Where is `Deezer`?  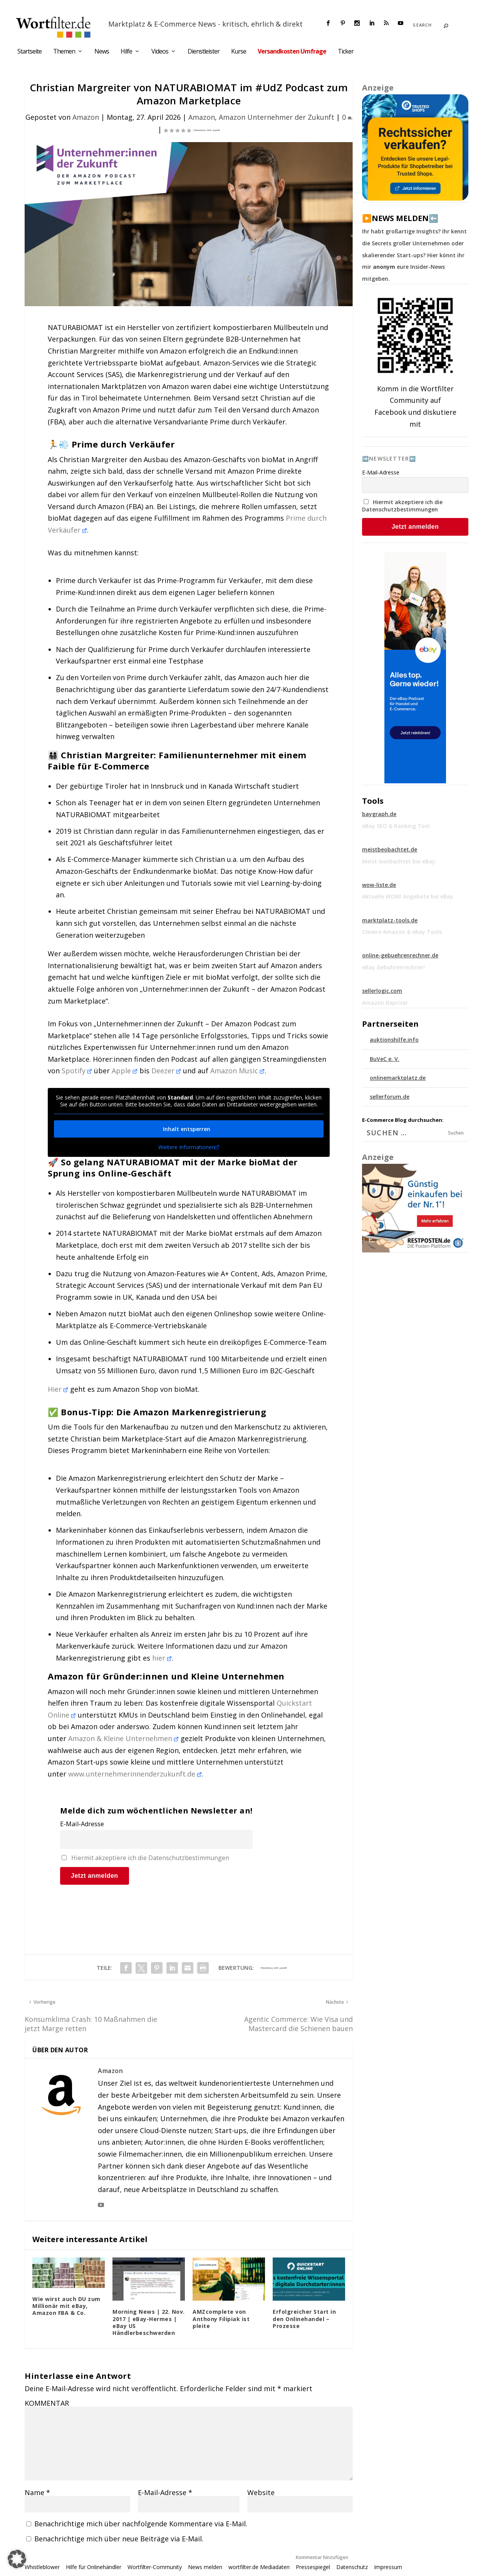
Deezer is located at coordinates (166, 1070).